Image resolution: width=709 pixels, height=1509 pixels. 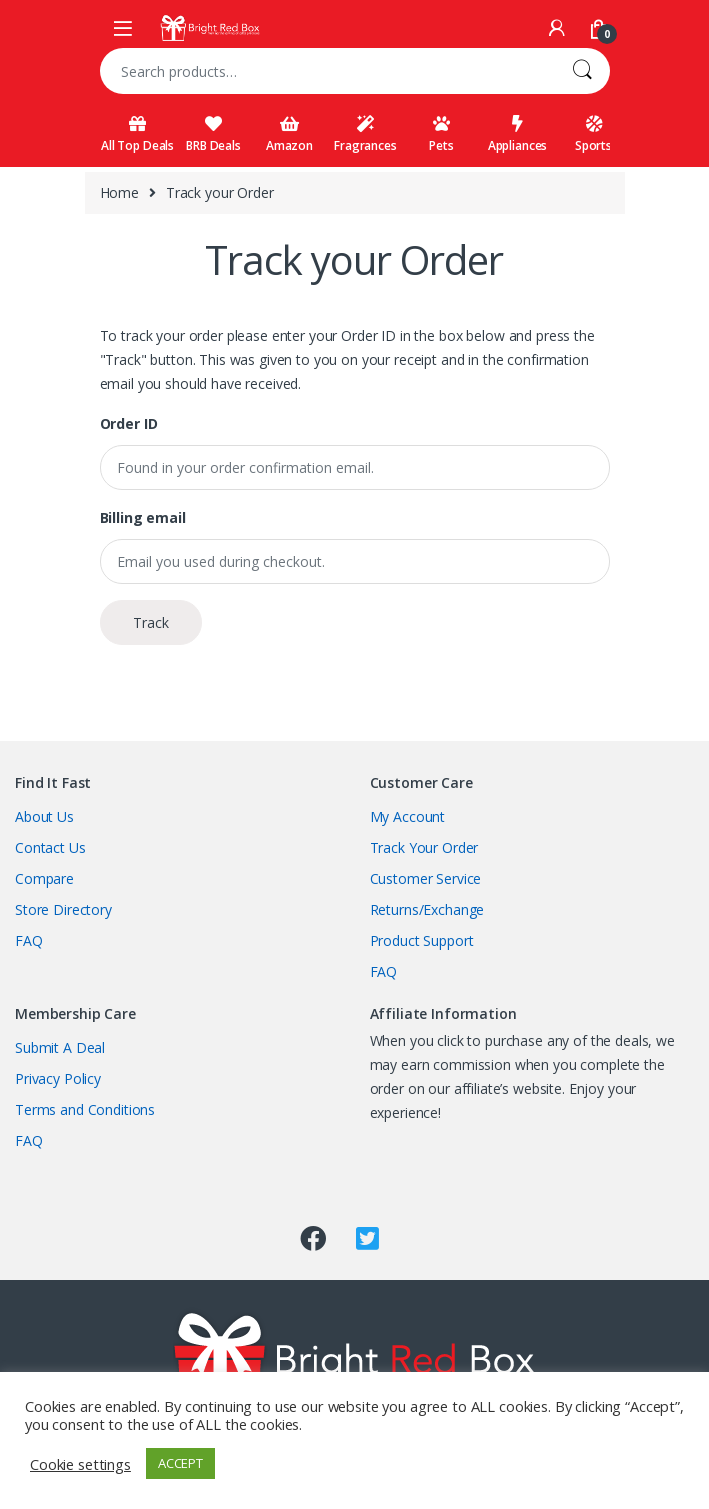 What do you see at coordinates (60, 1047) in the screenshot?
I see `Submit A Deal` at bounding box center [60, 1047].